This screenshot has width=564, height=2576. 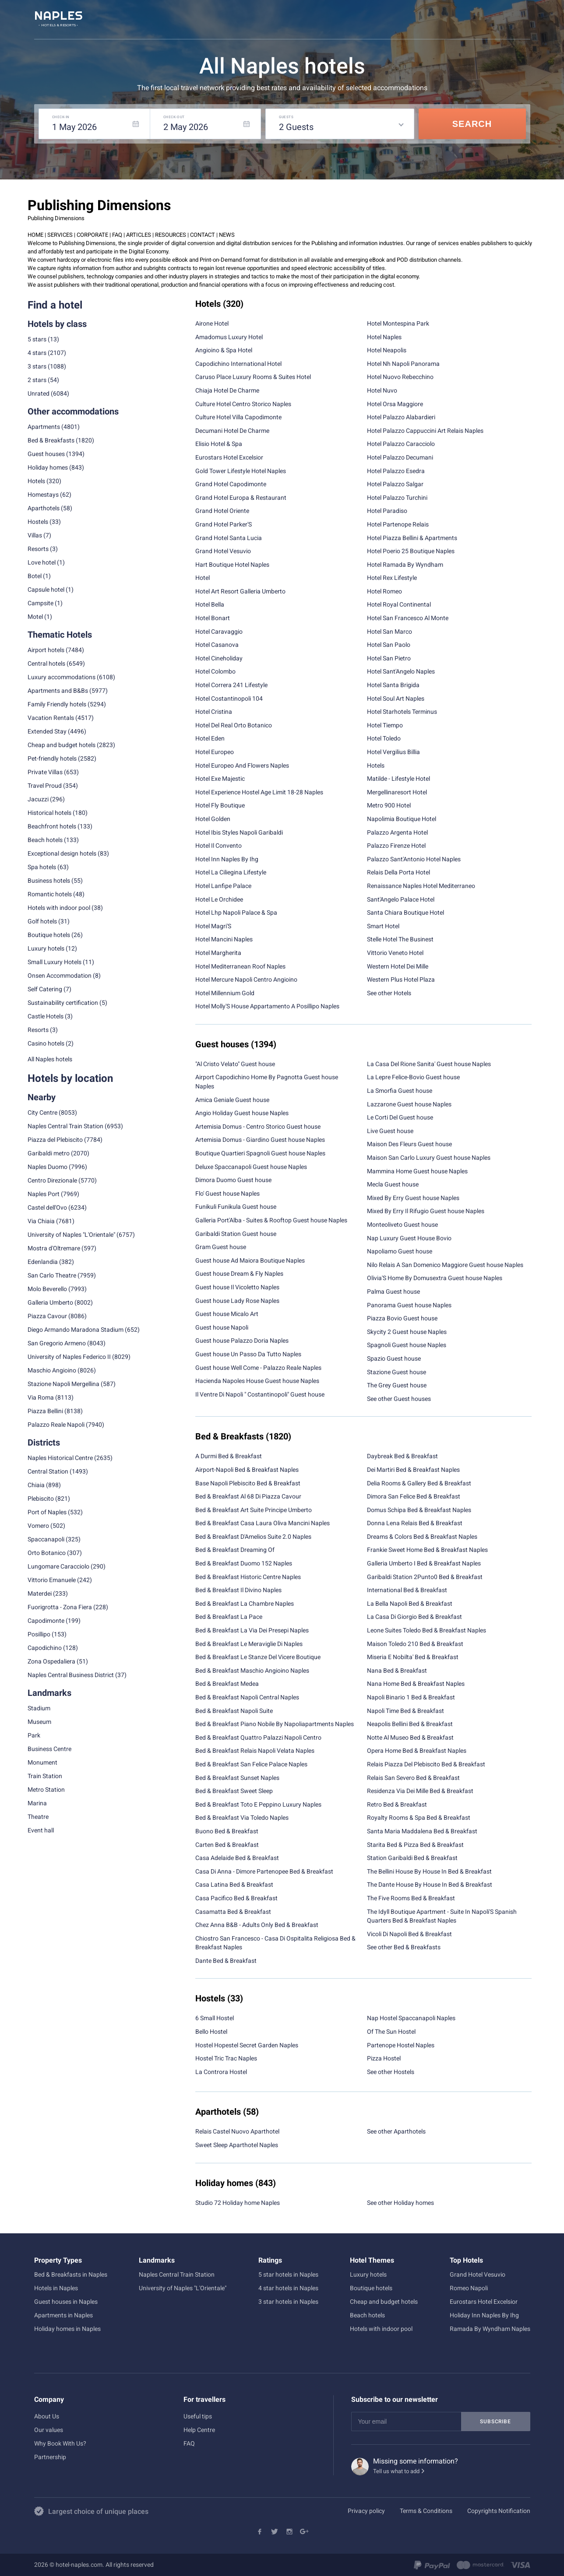 I want to click on Hotel Palazzo Cappuccini Art Relais Naples, so click(x=425, y=430).